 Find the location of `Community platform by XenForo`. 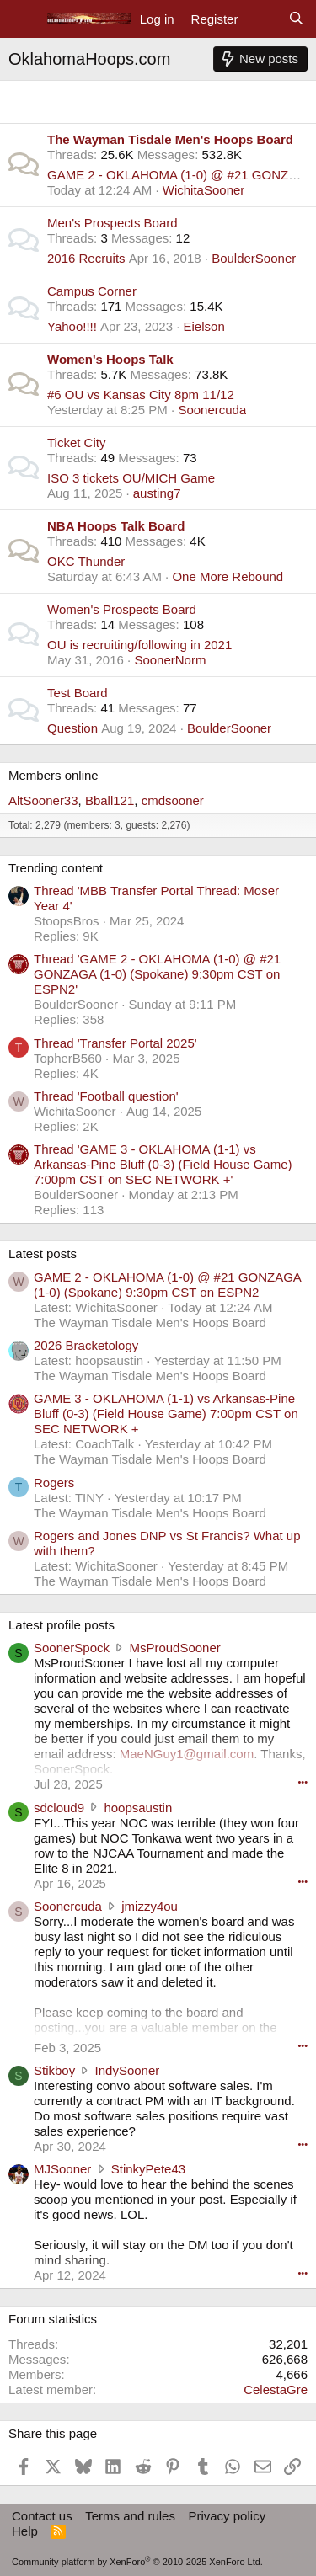

Community platform by XenForo is located at coordinates (137, 2562).